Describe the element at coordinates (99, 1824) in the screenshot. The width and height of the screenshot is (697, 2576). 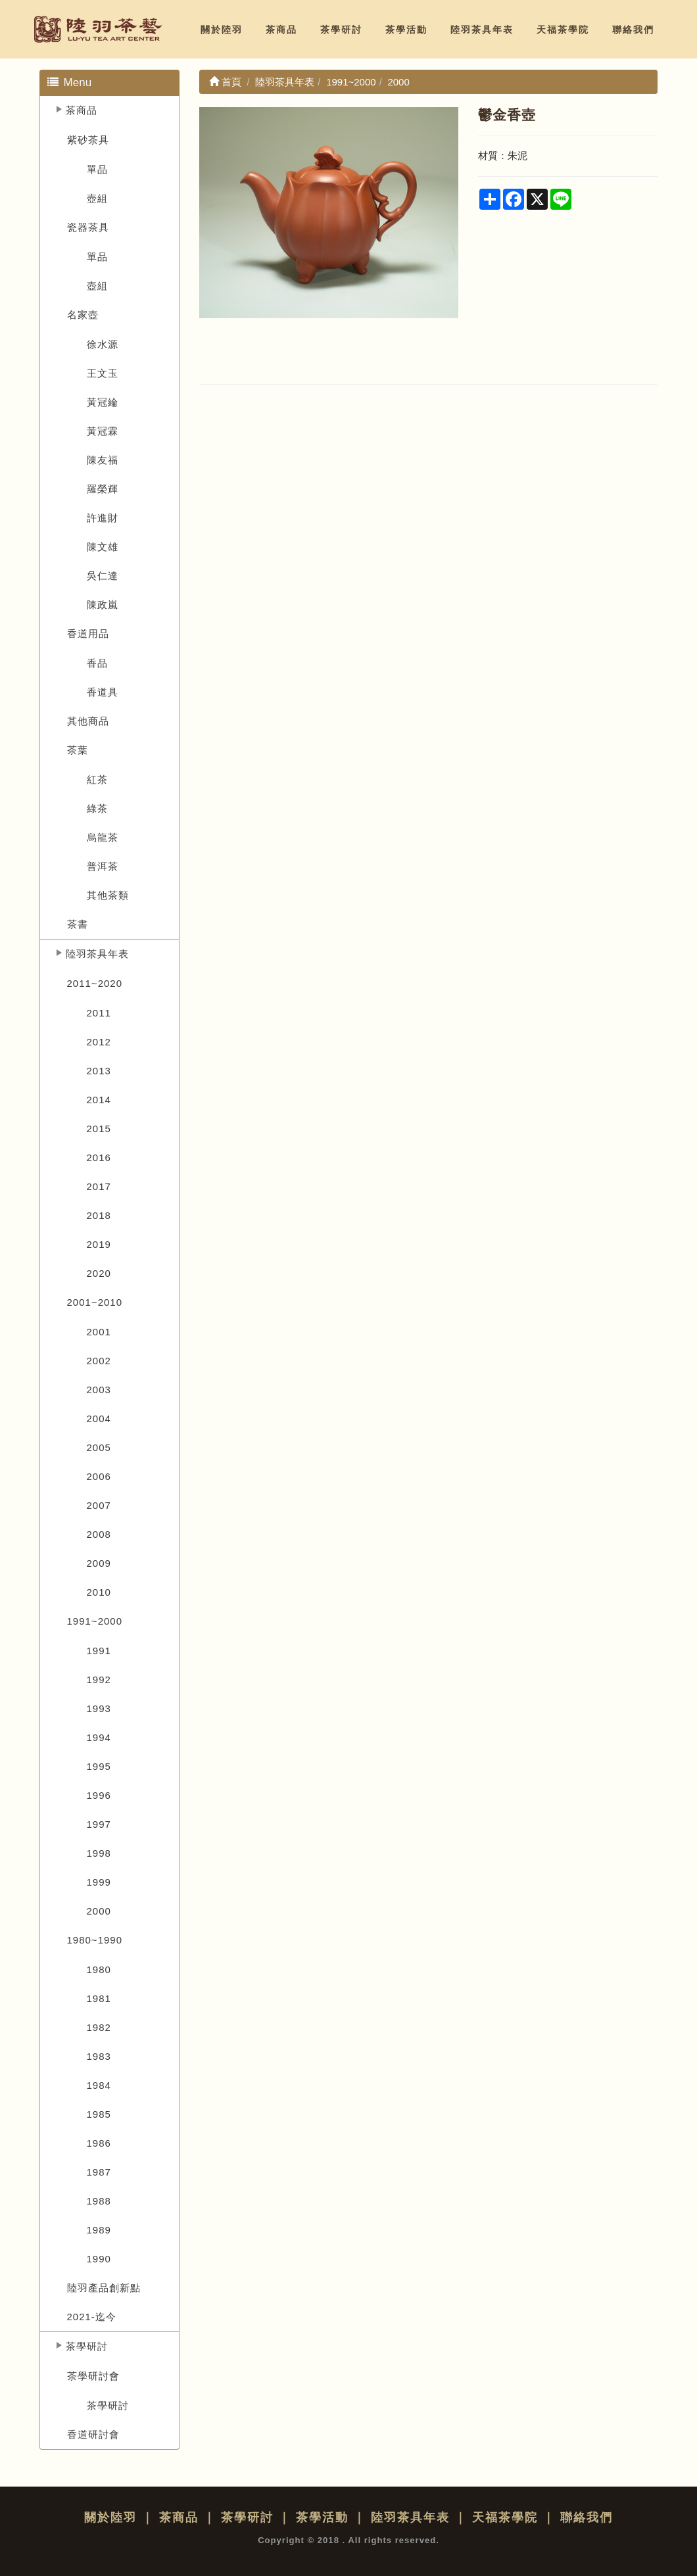
I see `1997` at that location.